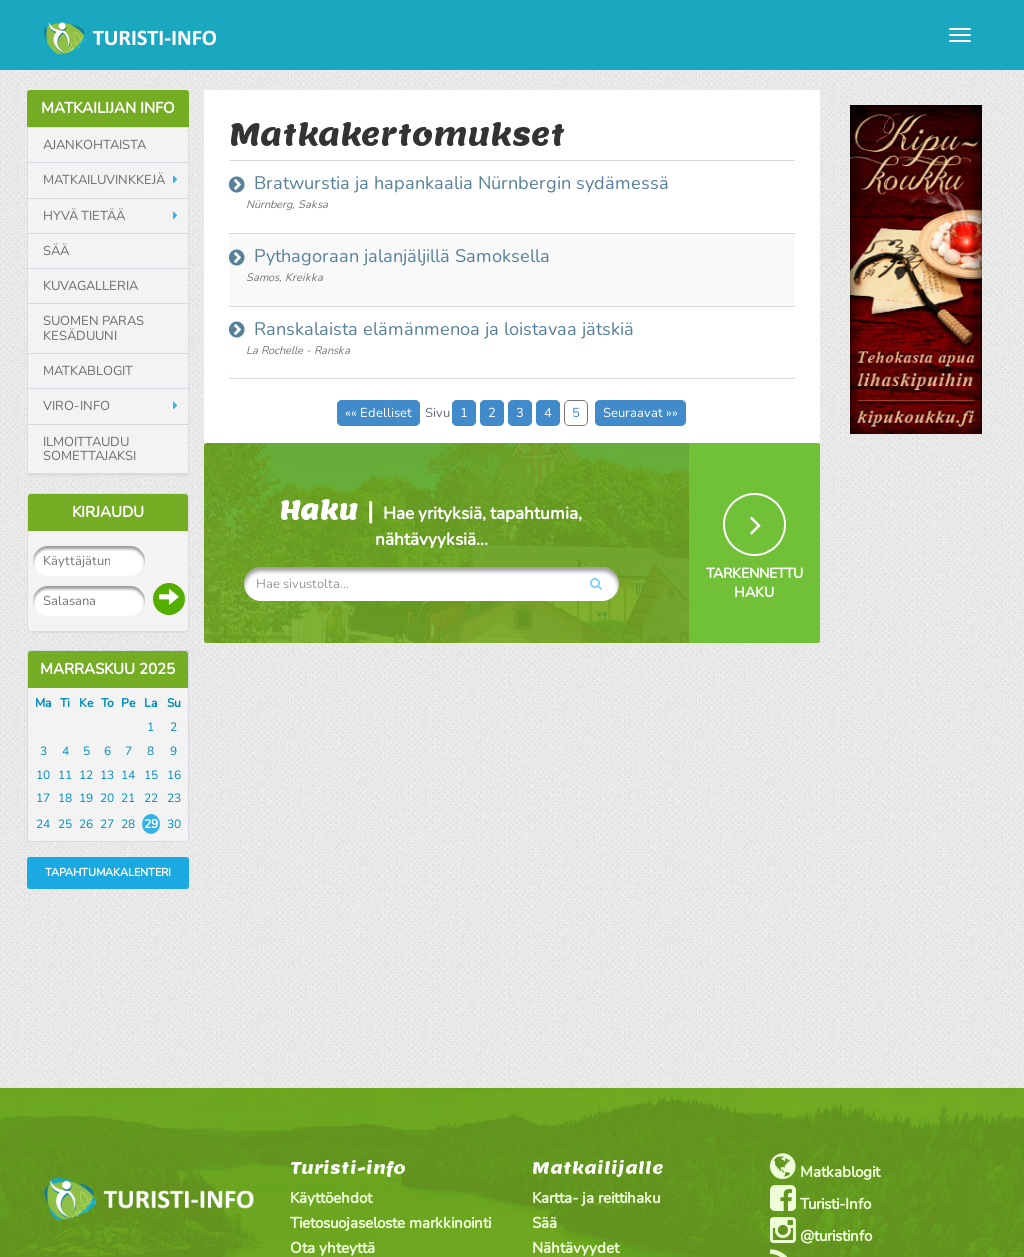  Describe the element at coordinates (65, 703) in the screenshot. I see `Ti` at that location.